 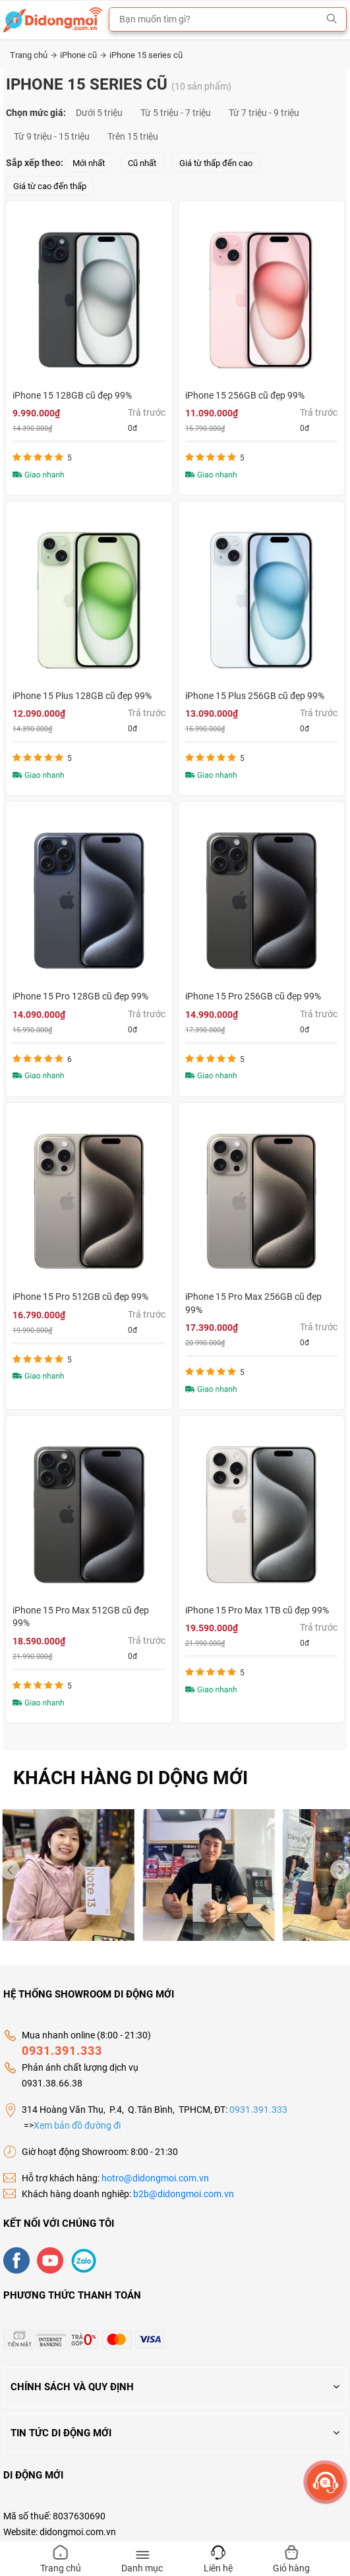 What do you see at coordinates (99, 112) in the screenshot?
I see `Dưới 5 triệu` at bounding box center [99, 112].